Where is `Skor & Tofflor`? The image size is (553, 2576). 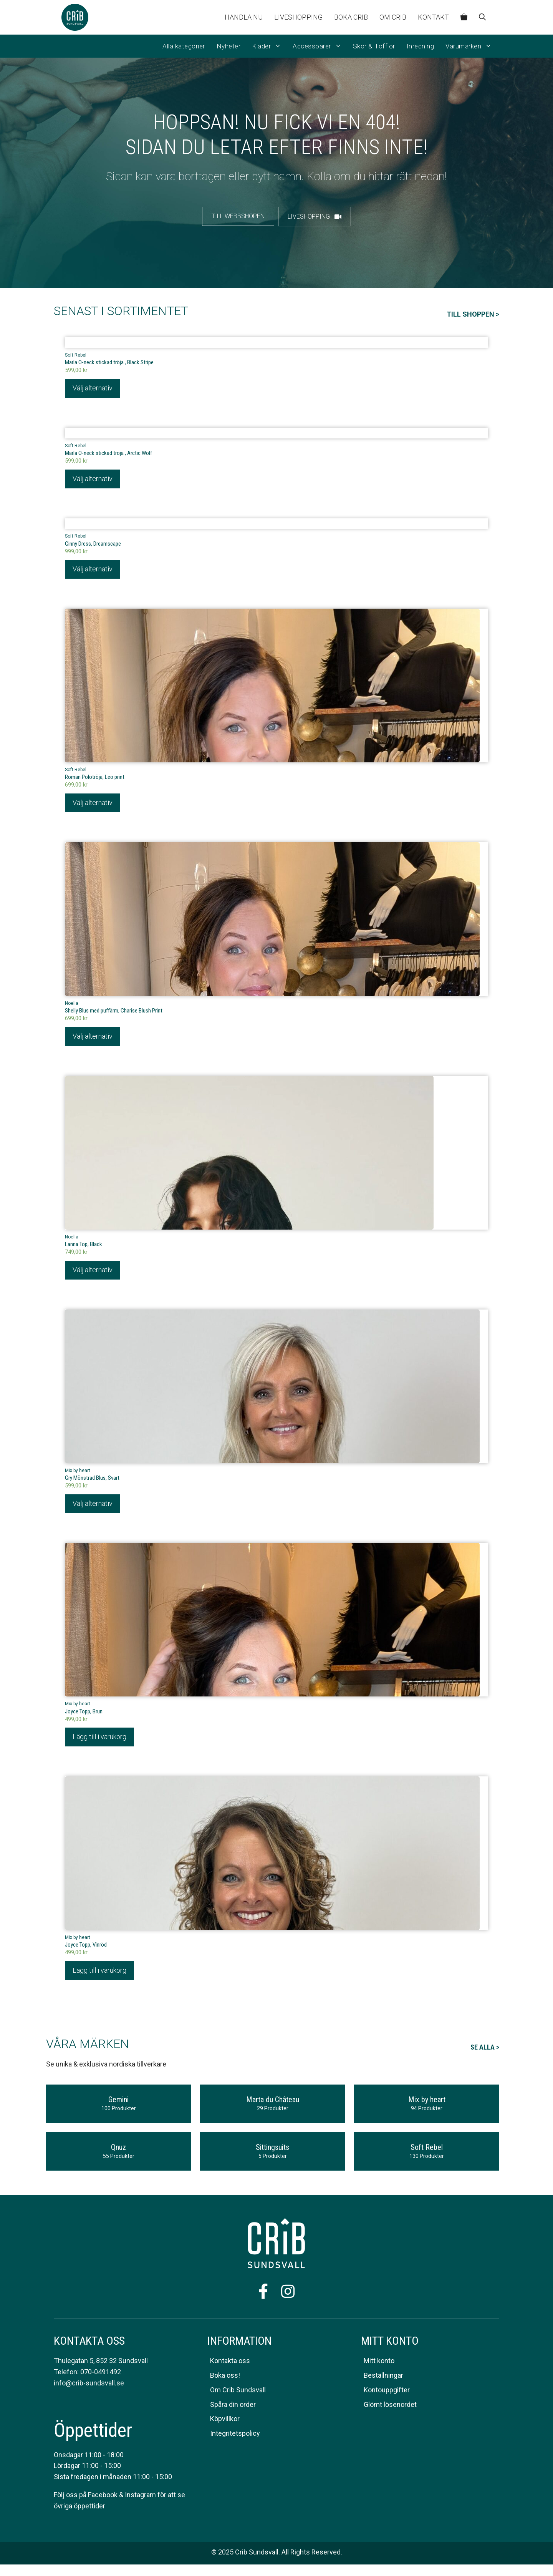 Skor & Tofflor is located at coordinates (374, 46).